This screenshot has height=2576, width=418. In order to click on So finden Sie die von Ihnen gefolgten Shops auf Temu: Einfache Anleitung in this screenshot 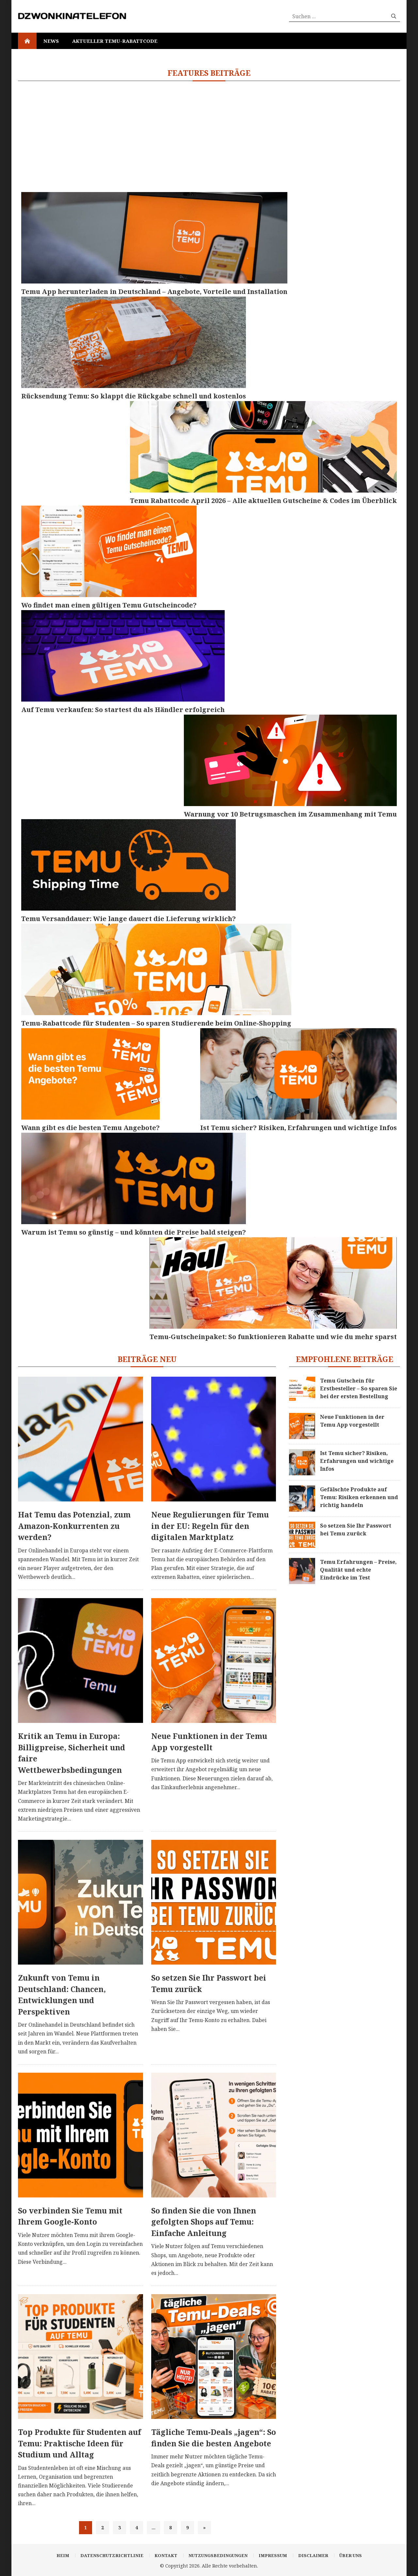, I will do `click(203, 2221)`.